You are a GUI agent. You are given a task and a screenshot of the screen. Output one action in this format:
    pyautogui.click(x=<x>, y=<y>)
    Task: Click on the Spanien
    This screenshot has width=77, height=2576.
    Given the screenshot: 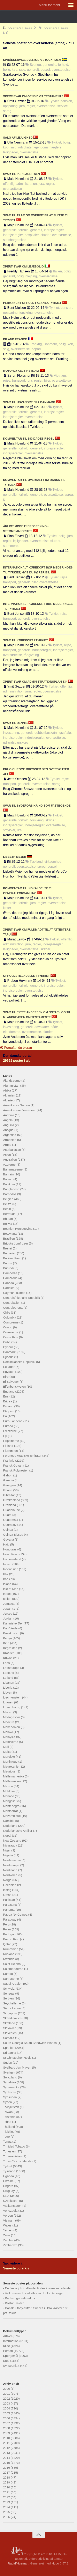 What is the action you would take?
    pyautogui.click(x=9, y=2047)
    